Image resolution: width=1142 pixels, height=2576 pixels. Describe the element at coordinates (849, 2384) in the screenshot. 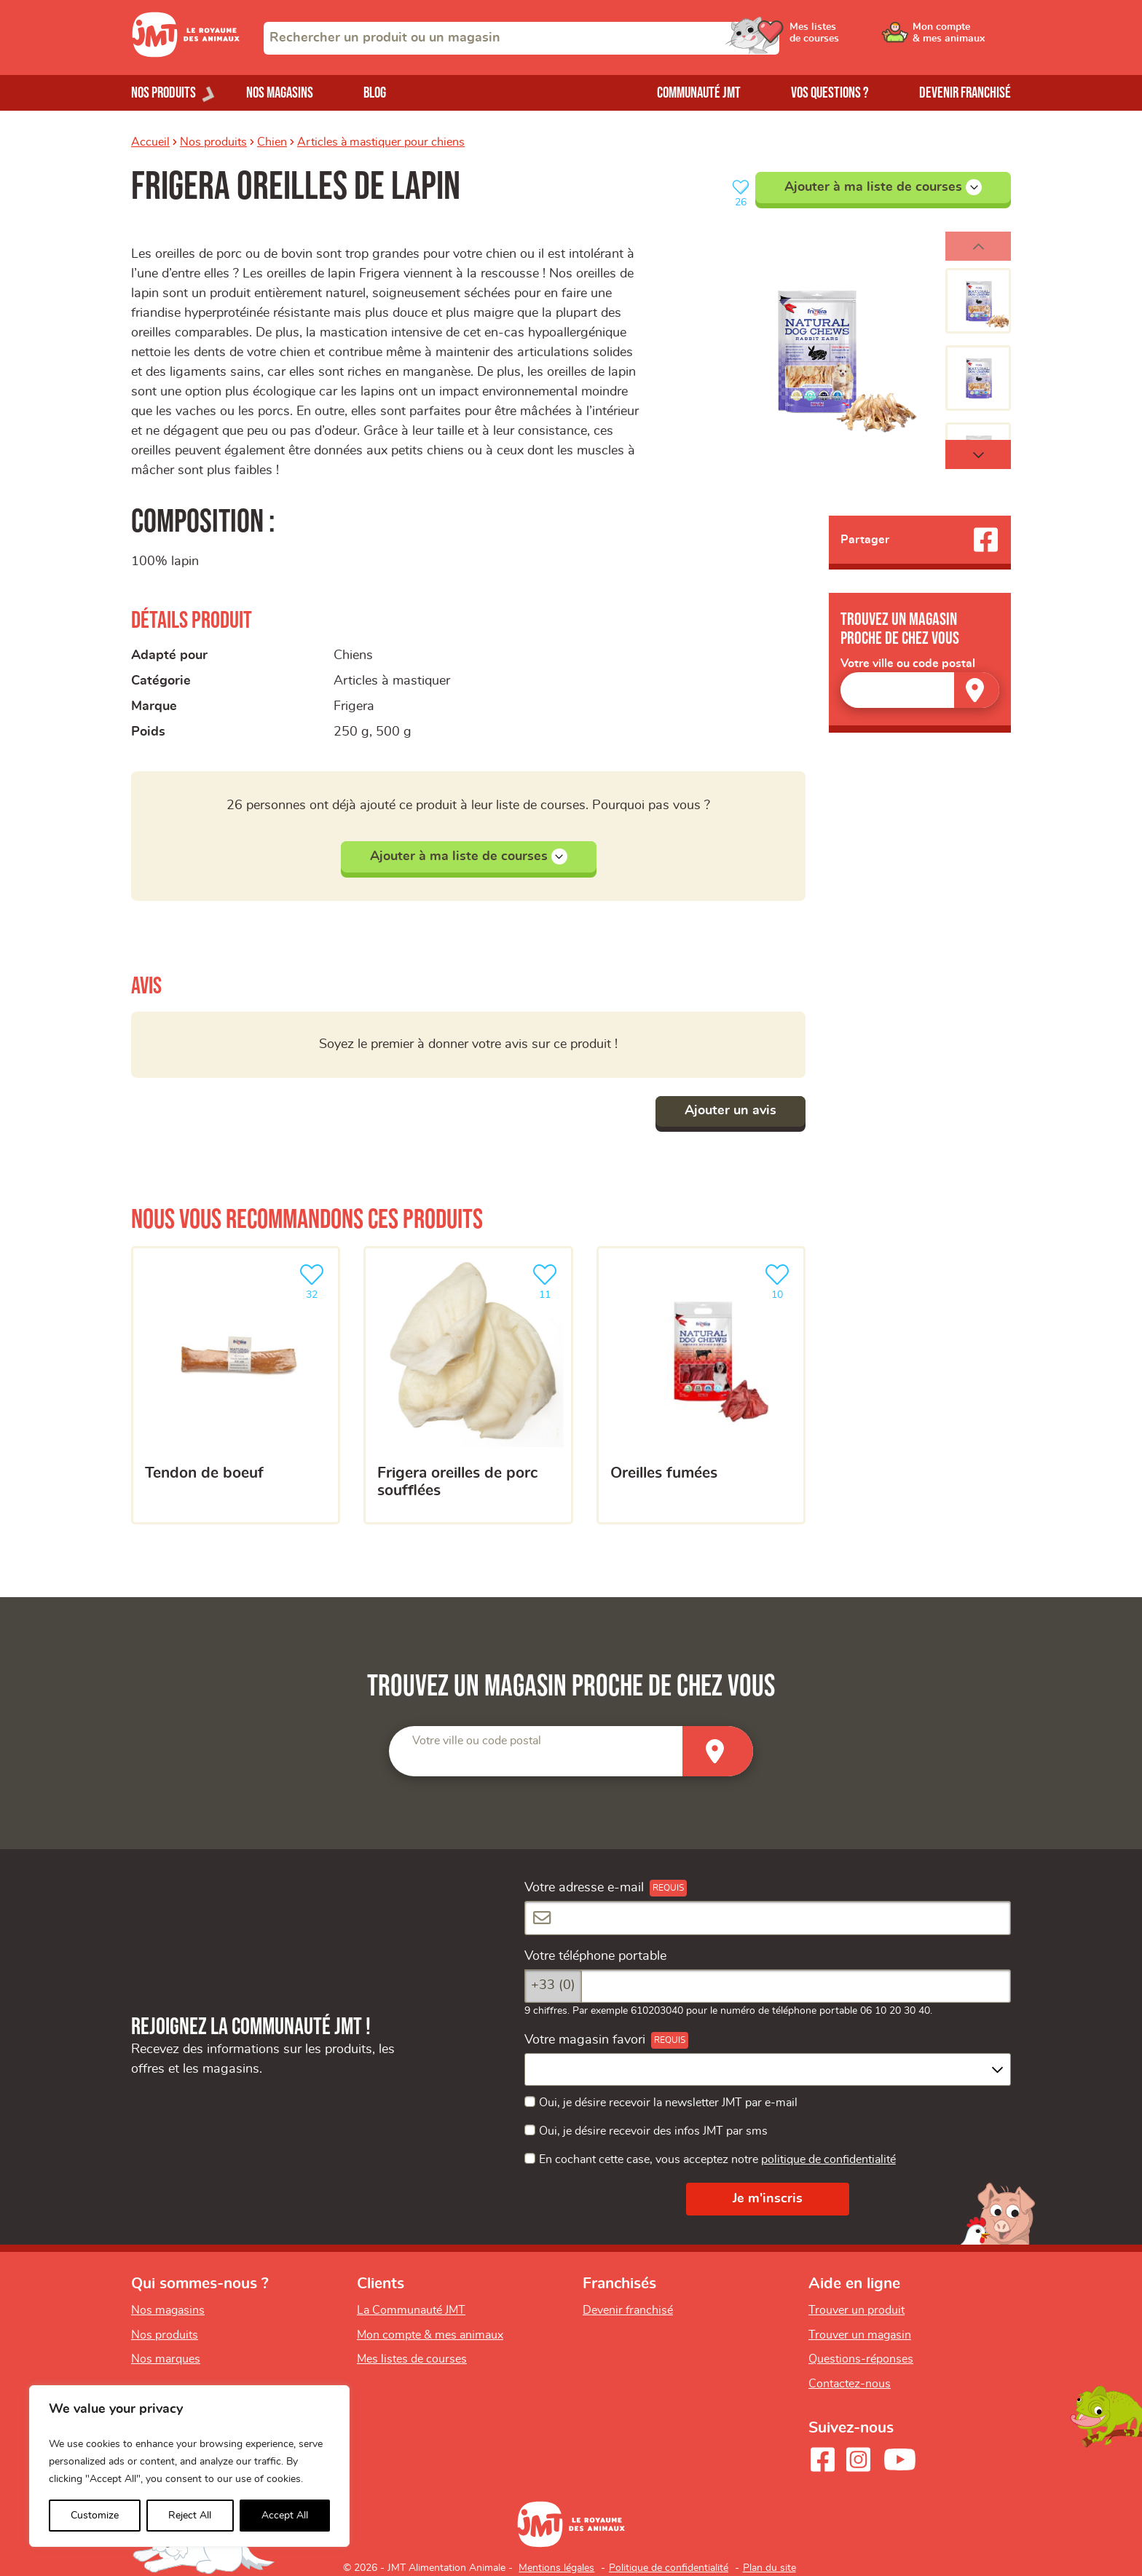

I see `Contactez-nous` at that location.